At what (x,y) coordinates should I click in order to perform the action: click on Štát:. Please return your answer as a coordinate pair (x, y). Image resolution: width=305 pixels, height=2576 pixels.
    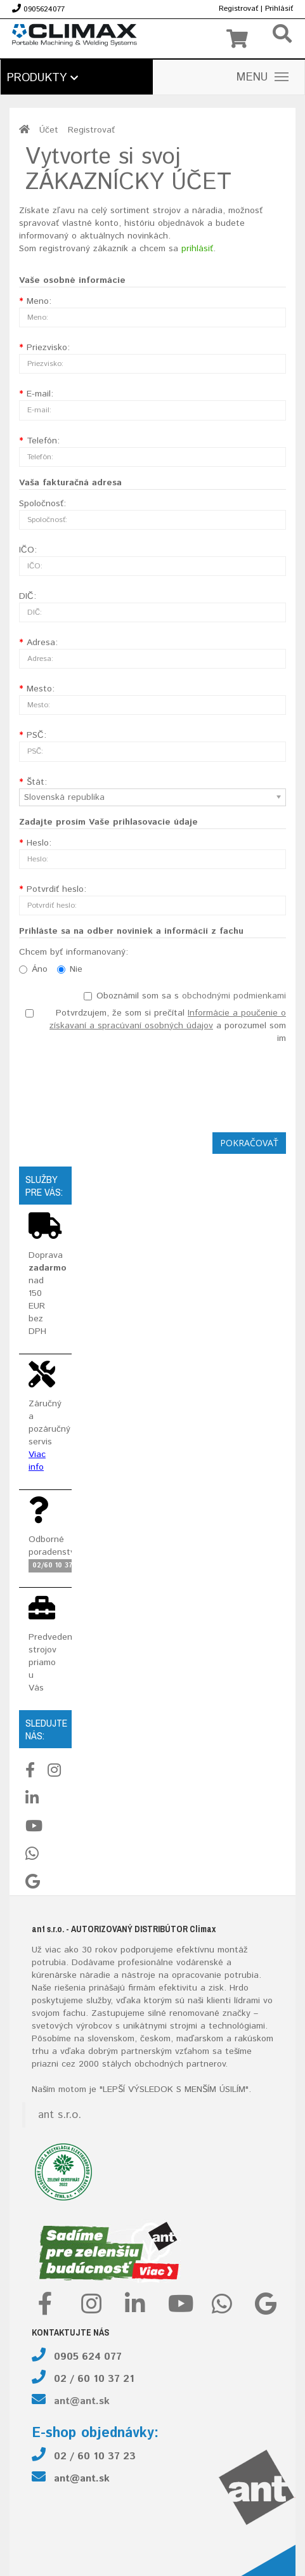
    Looking at the image, I should click on (37, 782).